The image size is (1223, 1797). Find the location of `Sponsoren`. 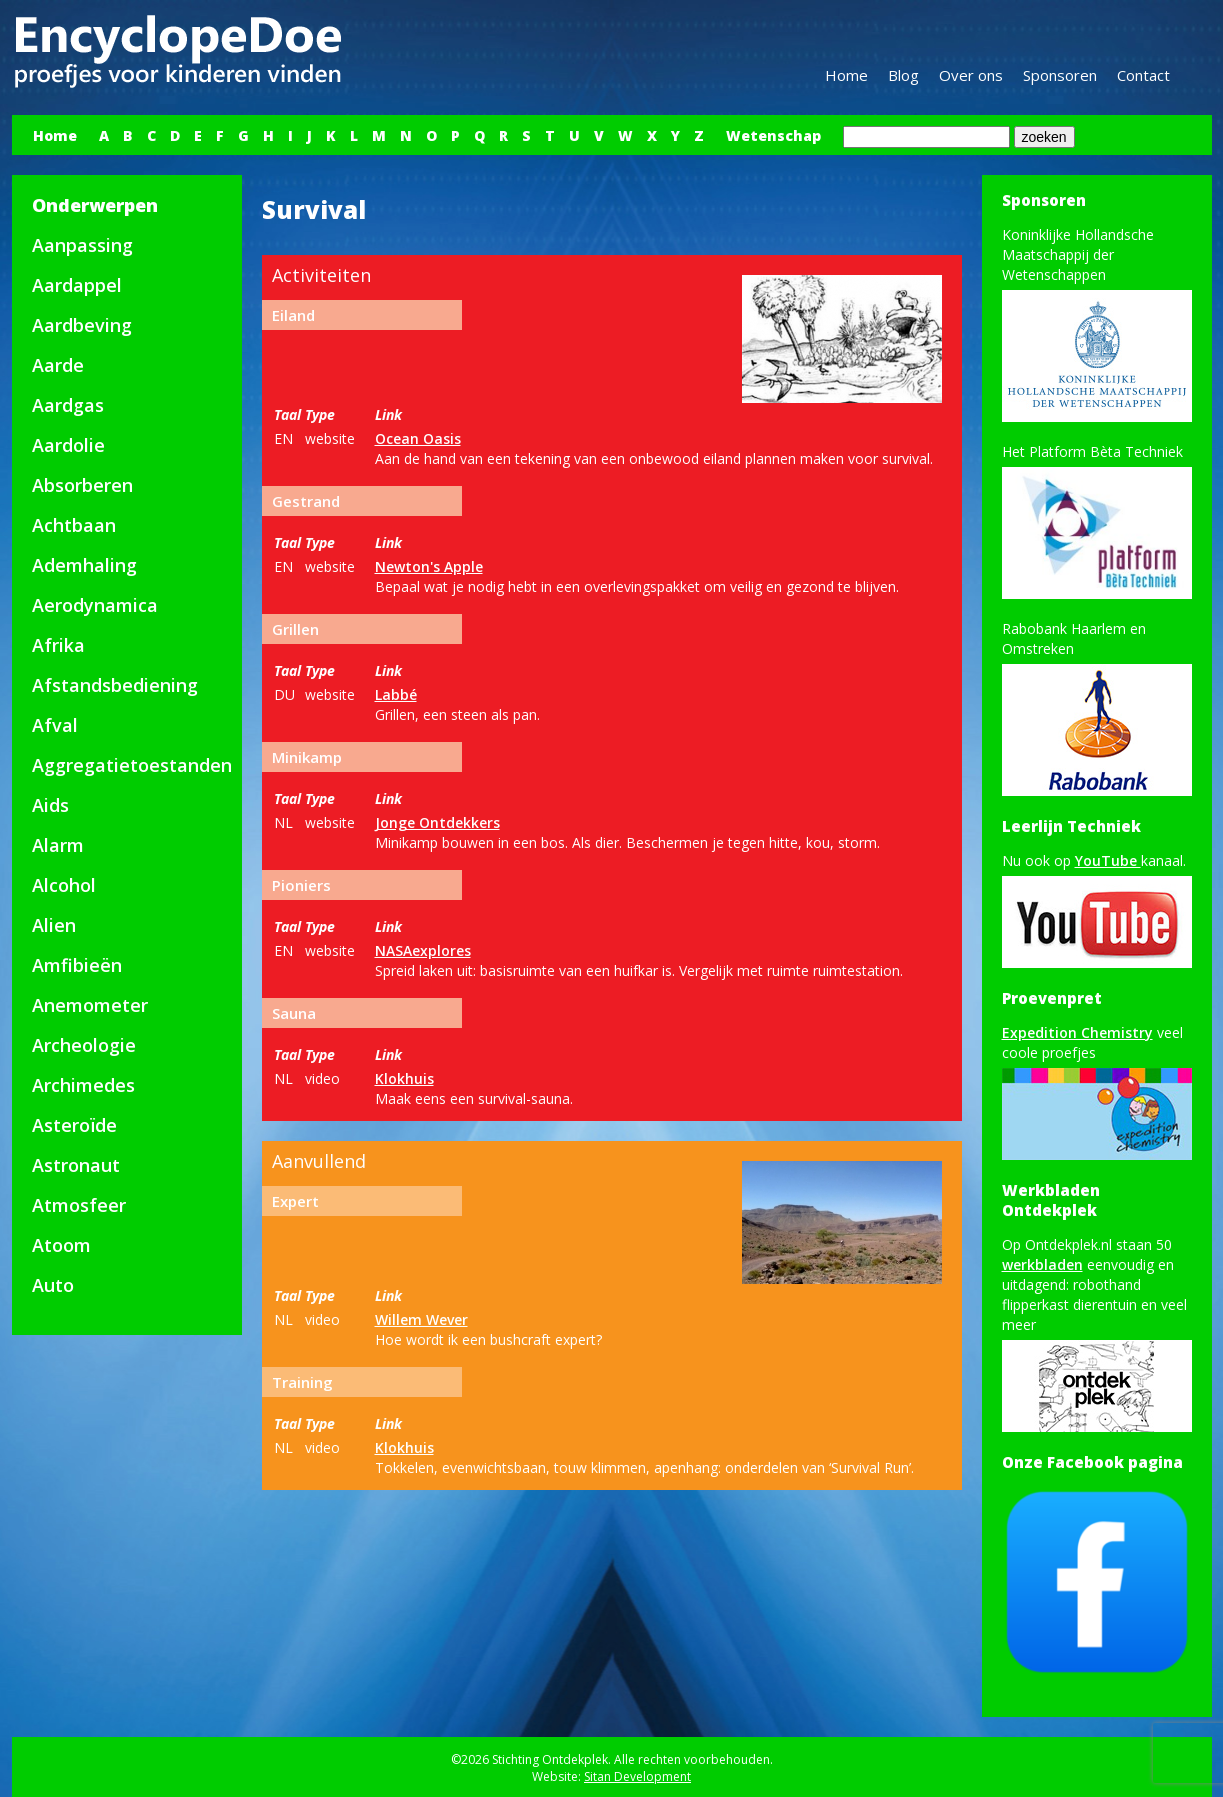

Sponsoren is located at coordinates (1060, 75).